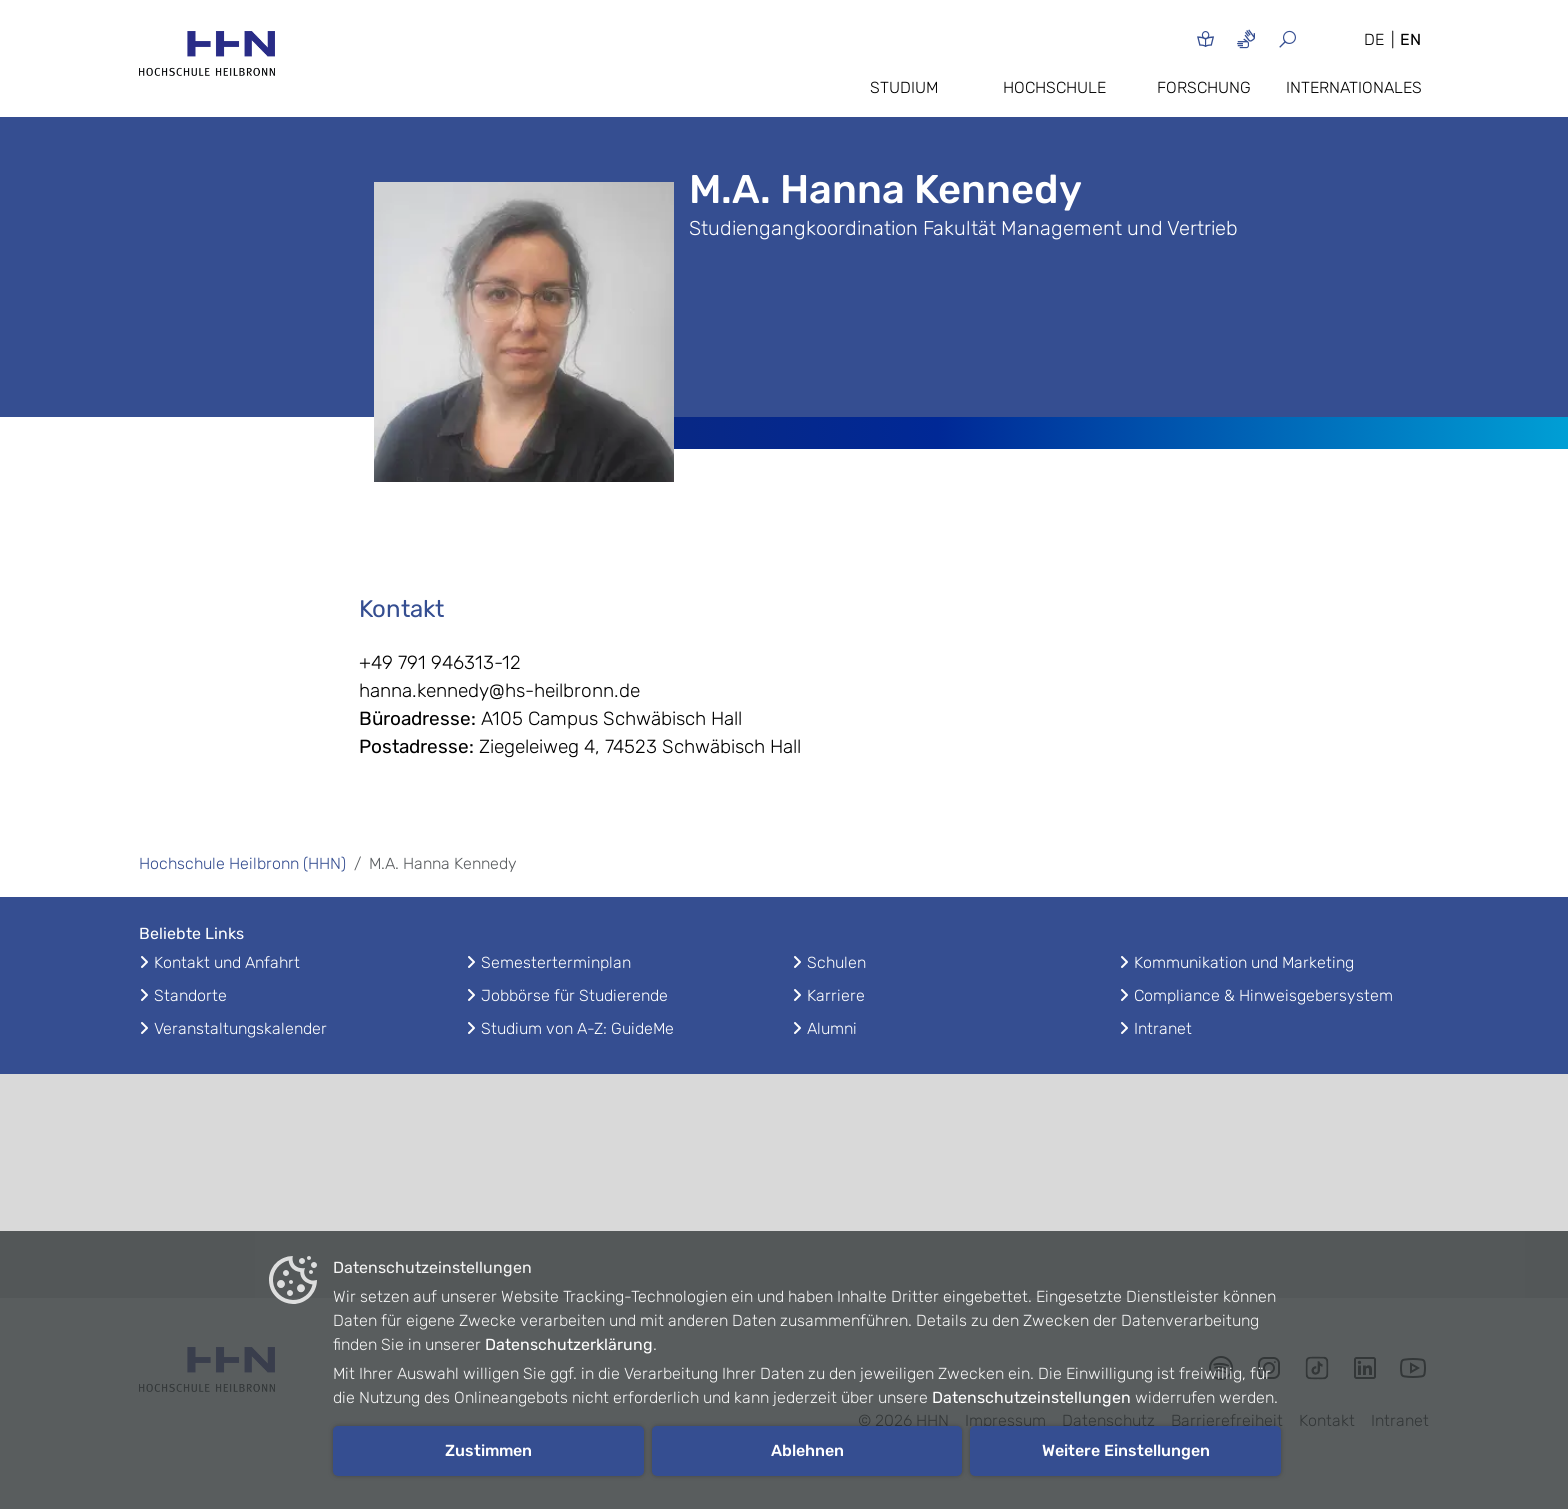  What do you see at coordinates (836, 962) in the screenshot?
I see `Schulen` at bounding box center [836, 962].